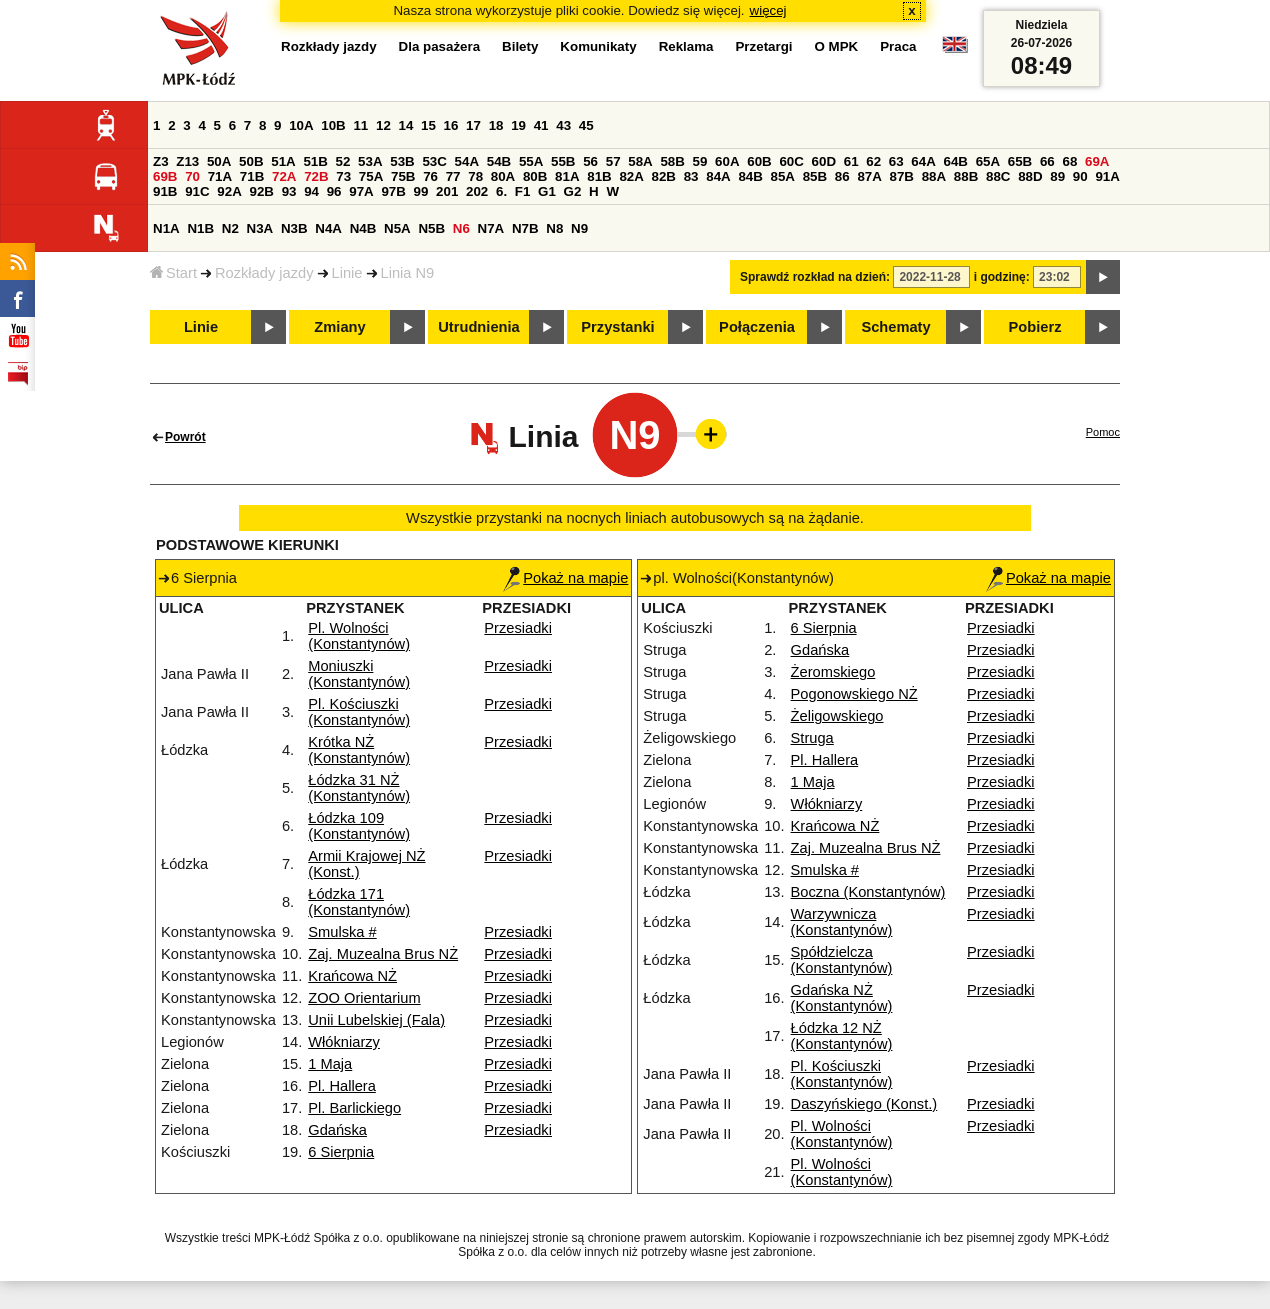  I want to click on 99, so click(421, 191).